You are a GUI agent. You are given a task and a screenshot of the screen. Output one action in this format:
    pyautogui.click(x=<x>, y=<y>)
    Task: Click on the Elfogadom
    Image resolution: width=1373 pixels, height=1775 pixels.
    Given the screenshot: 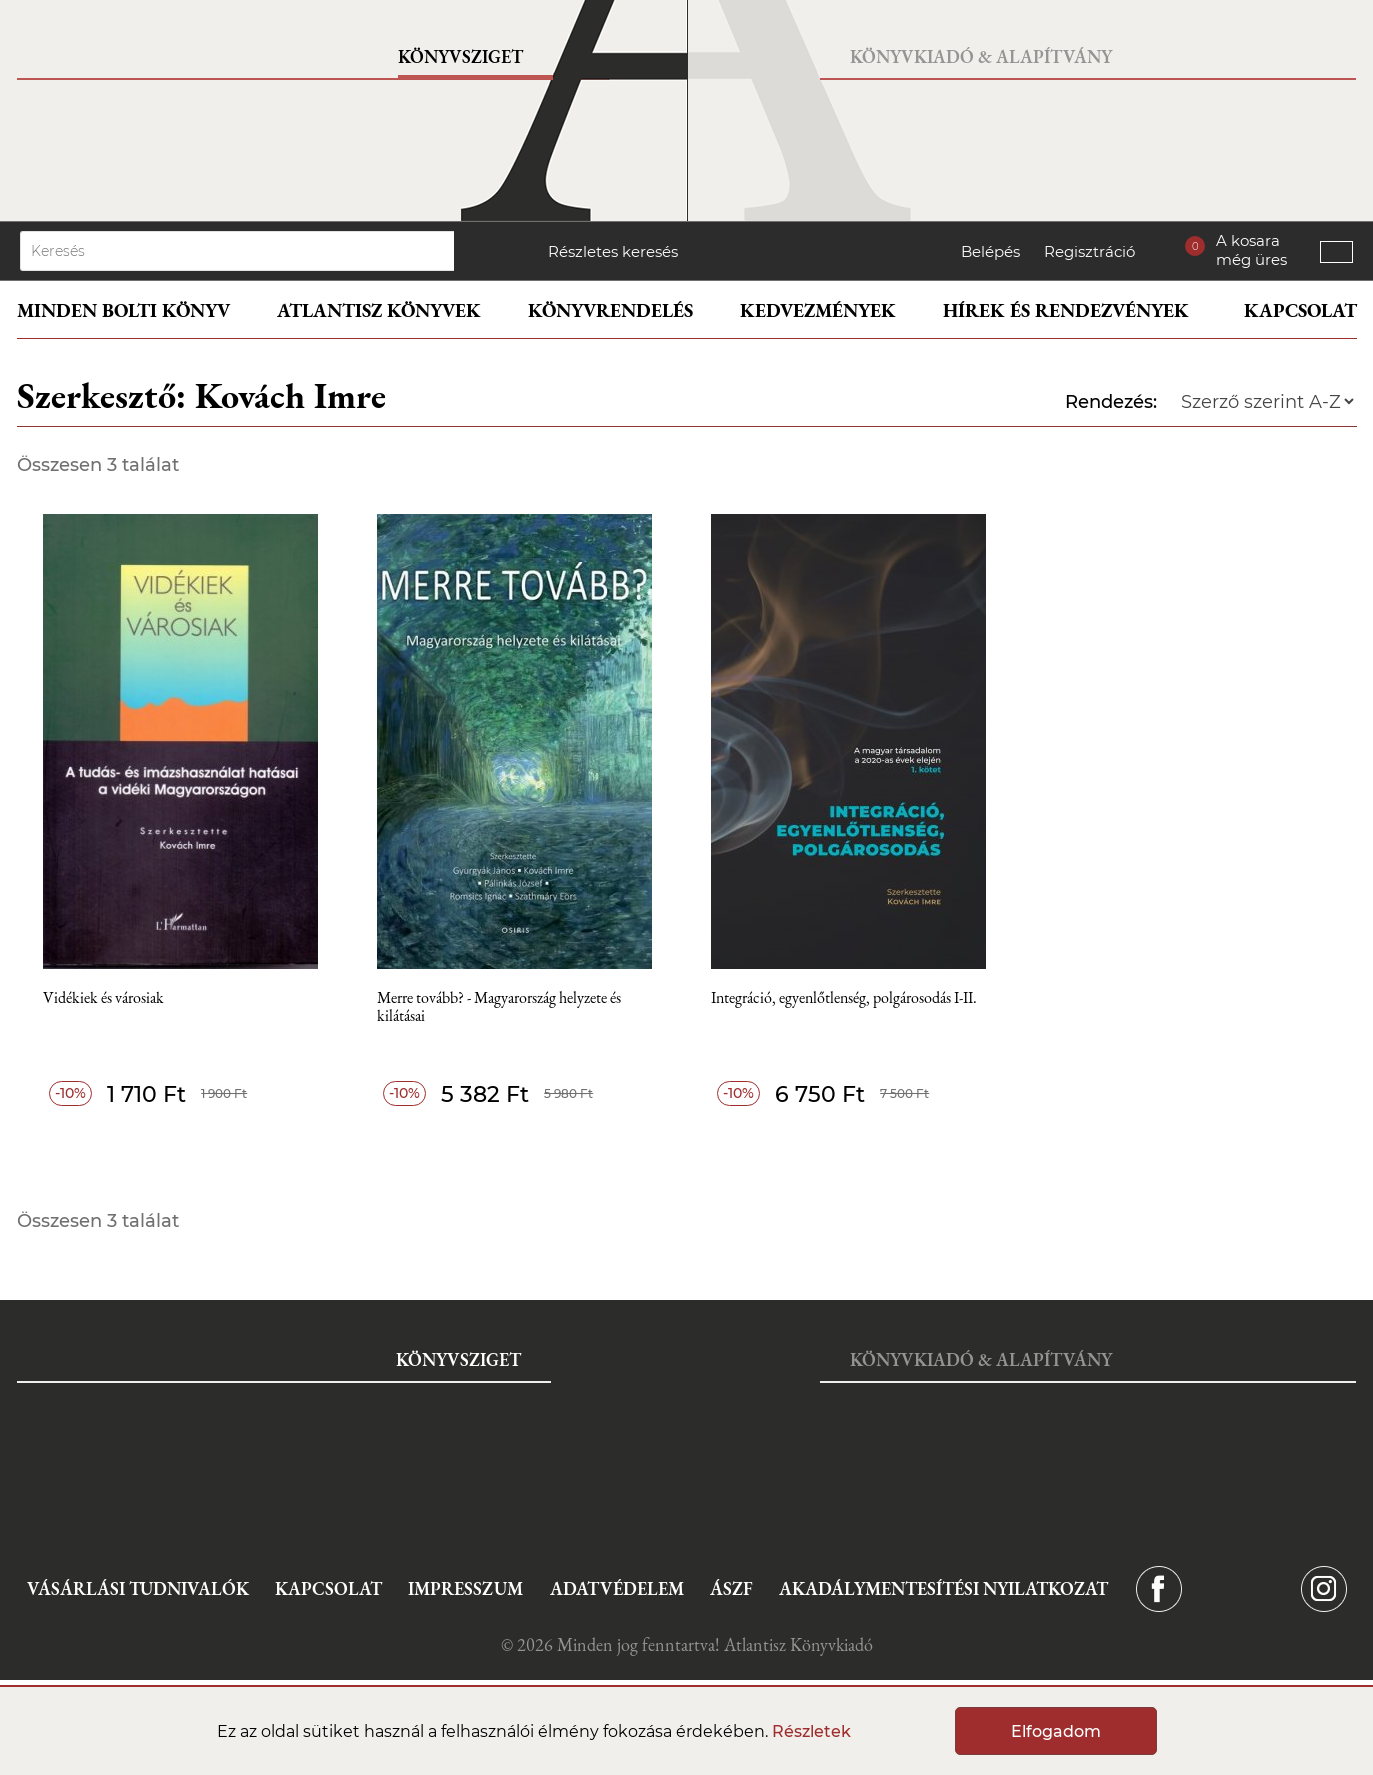 What is the action you would take?
    pyautogui.click(x=1056, y=1731)
    